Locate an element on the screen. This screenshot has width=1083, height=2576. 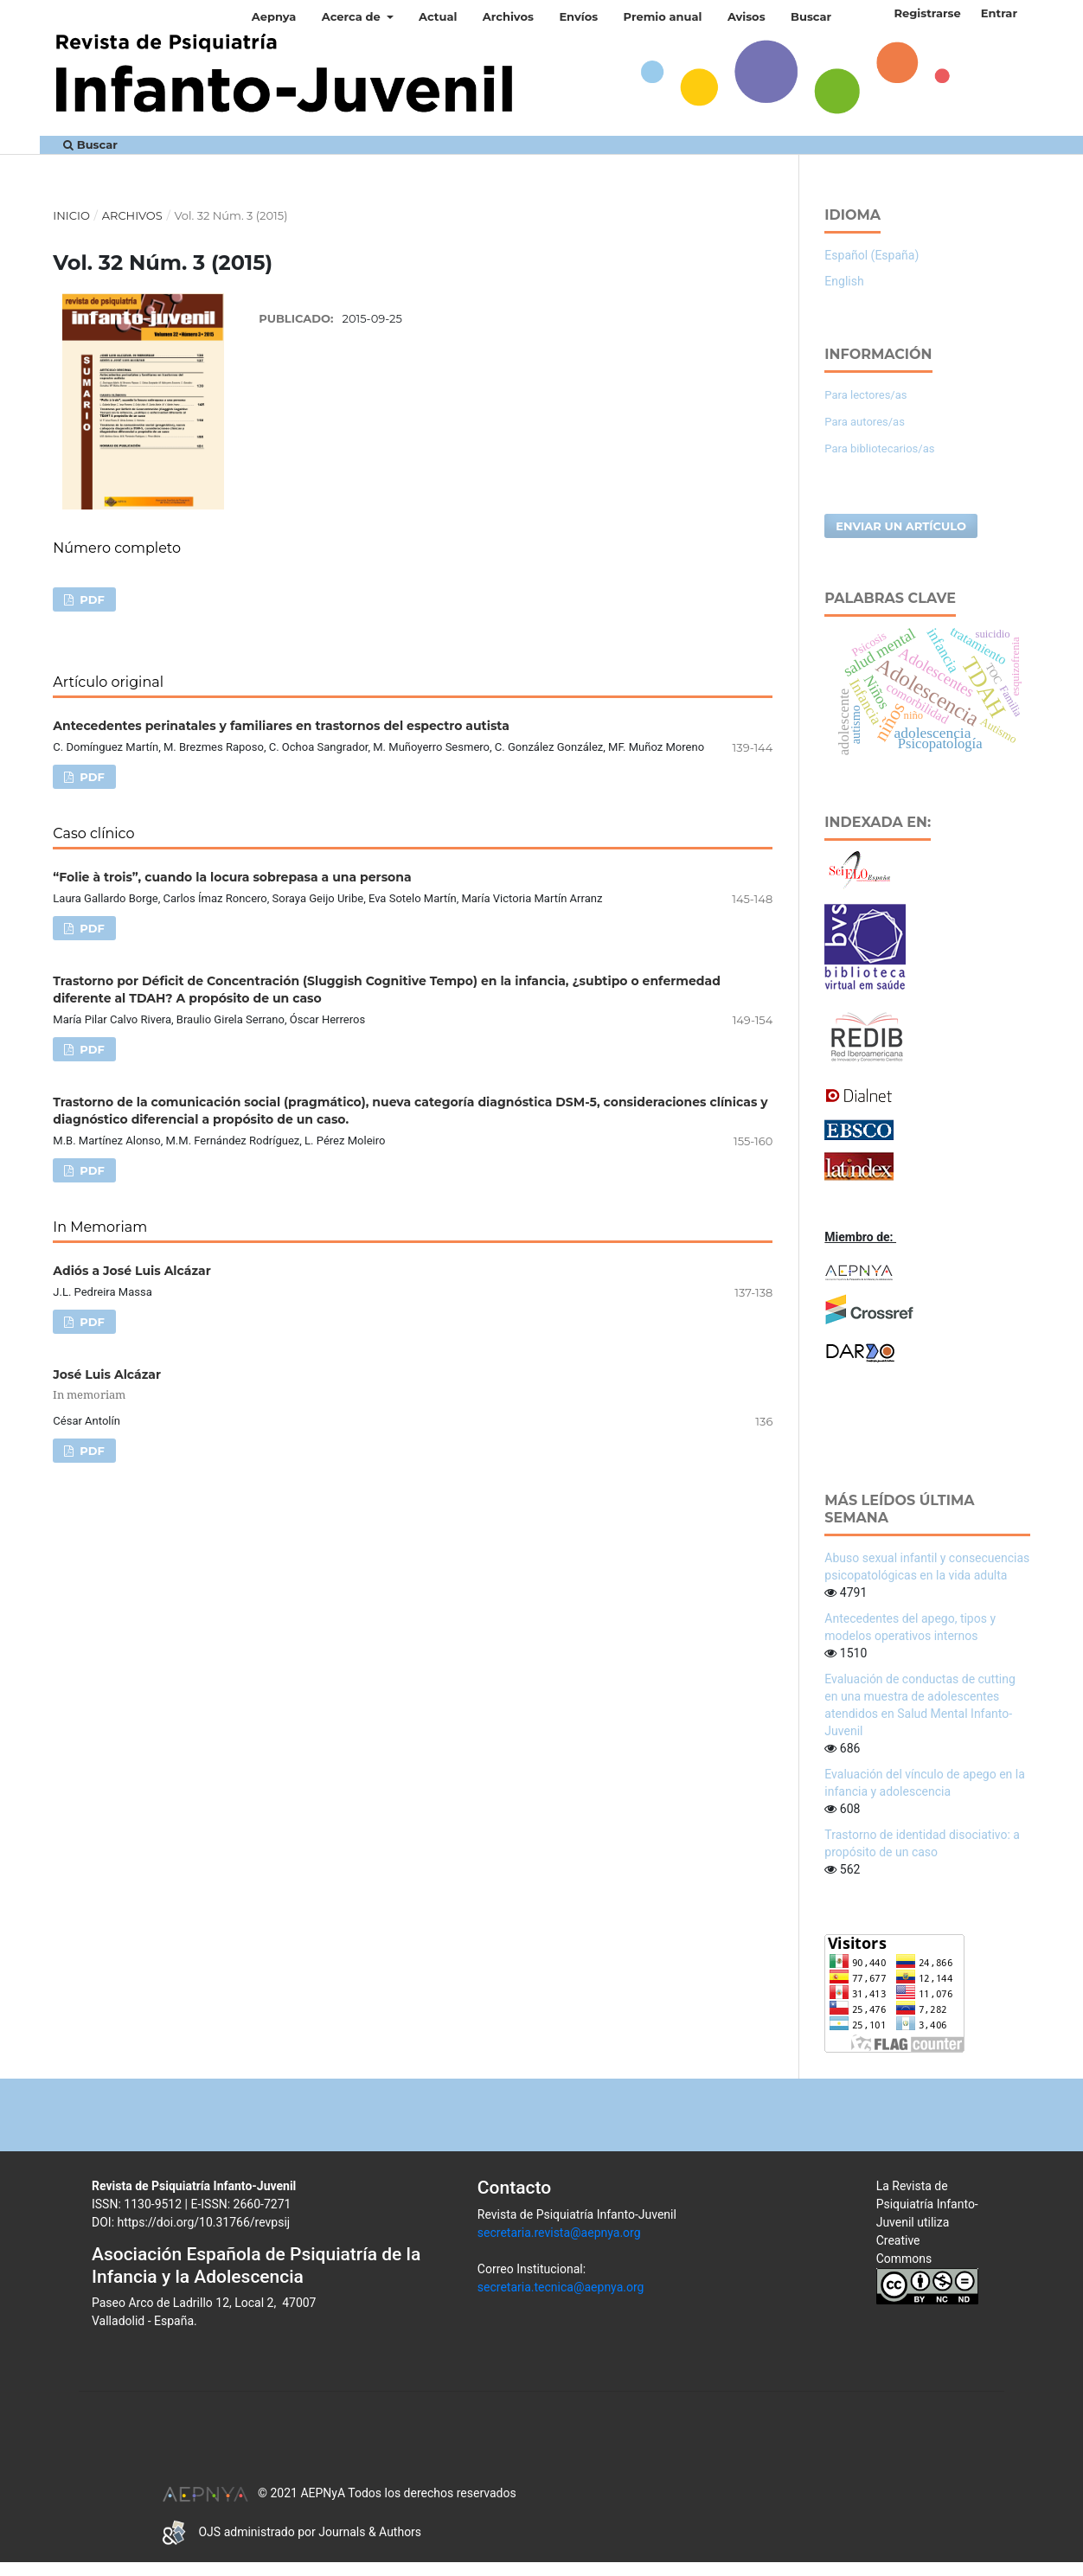
Adiós a José Luis Alcázar is located at coordinates (131, 1270).